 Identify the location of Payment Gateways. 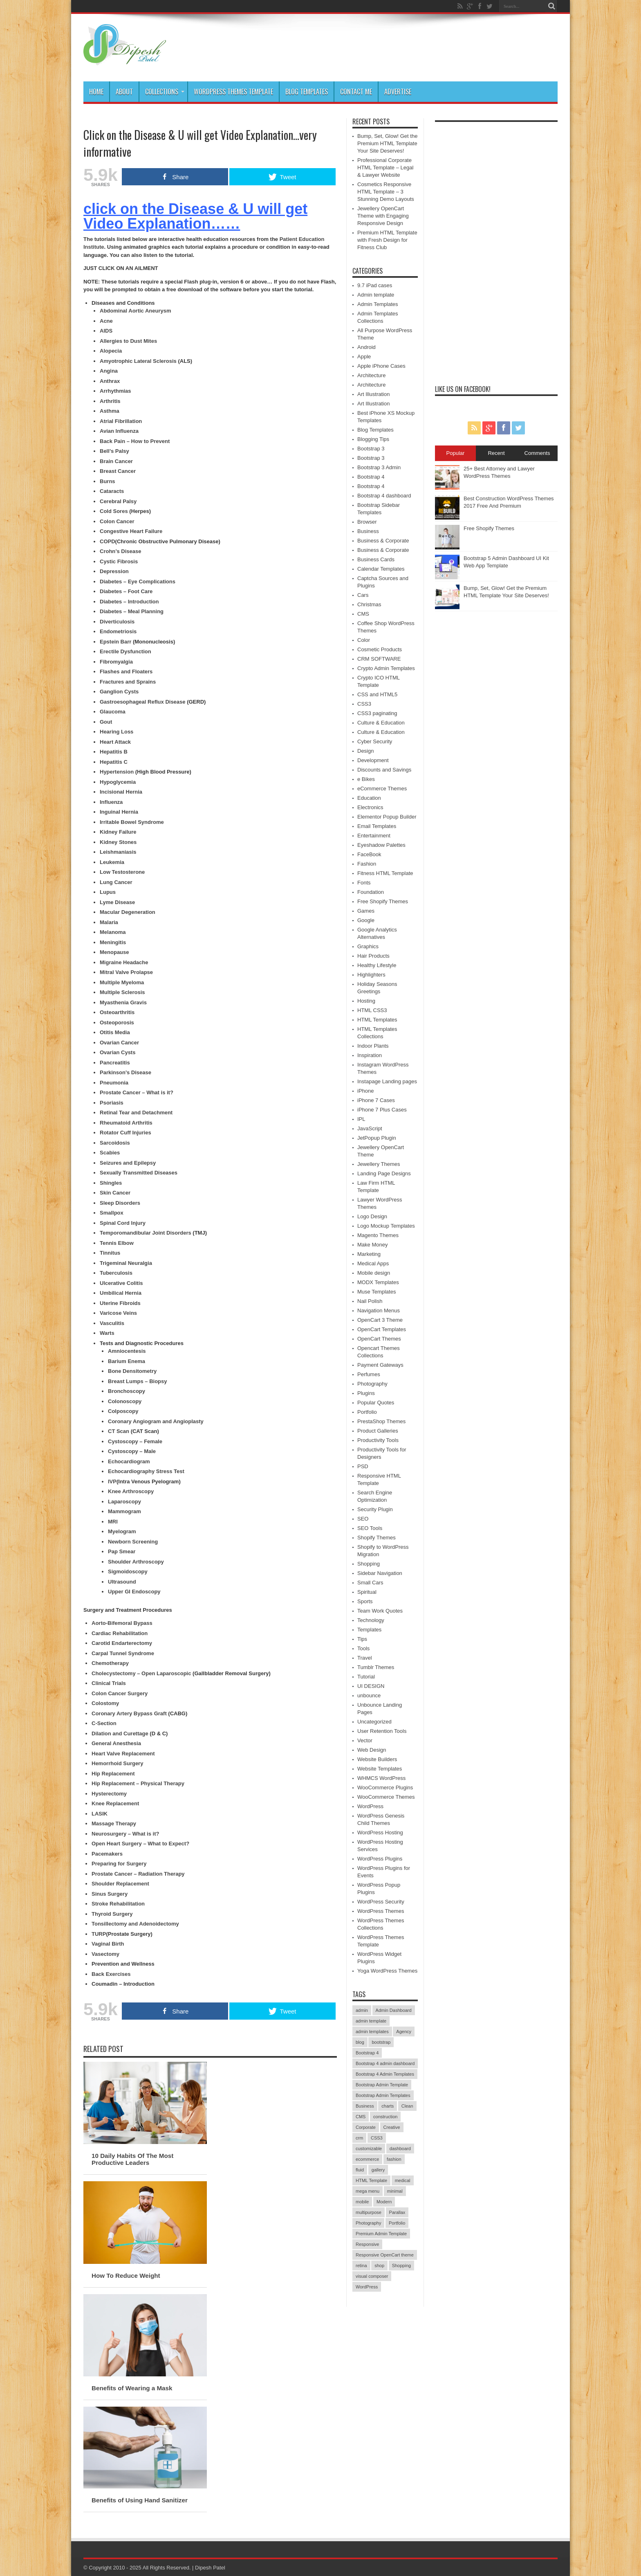
(380, 1365).